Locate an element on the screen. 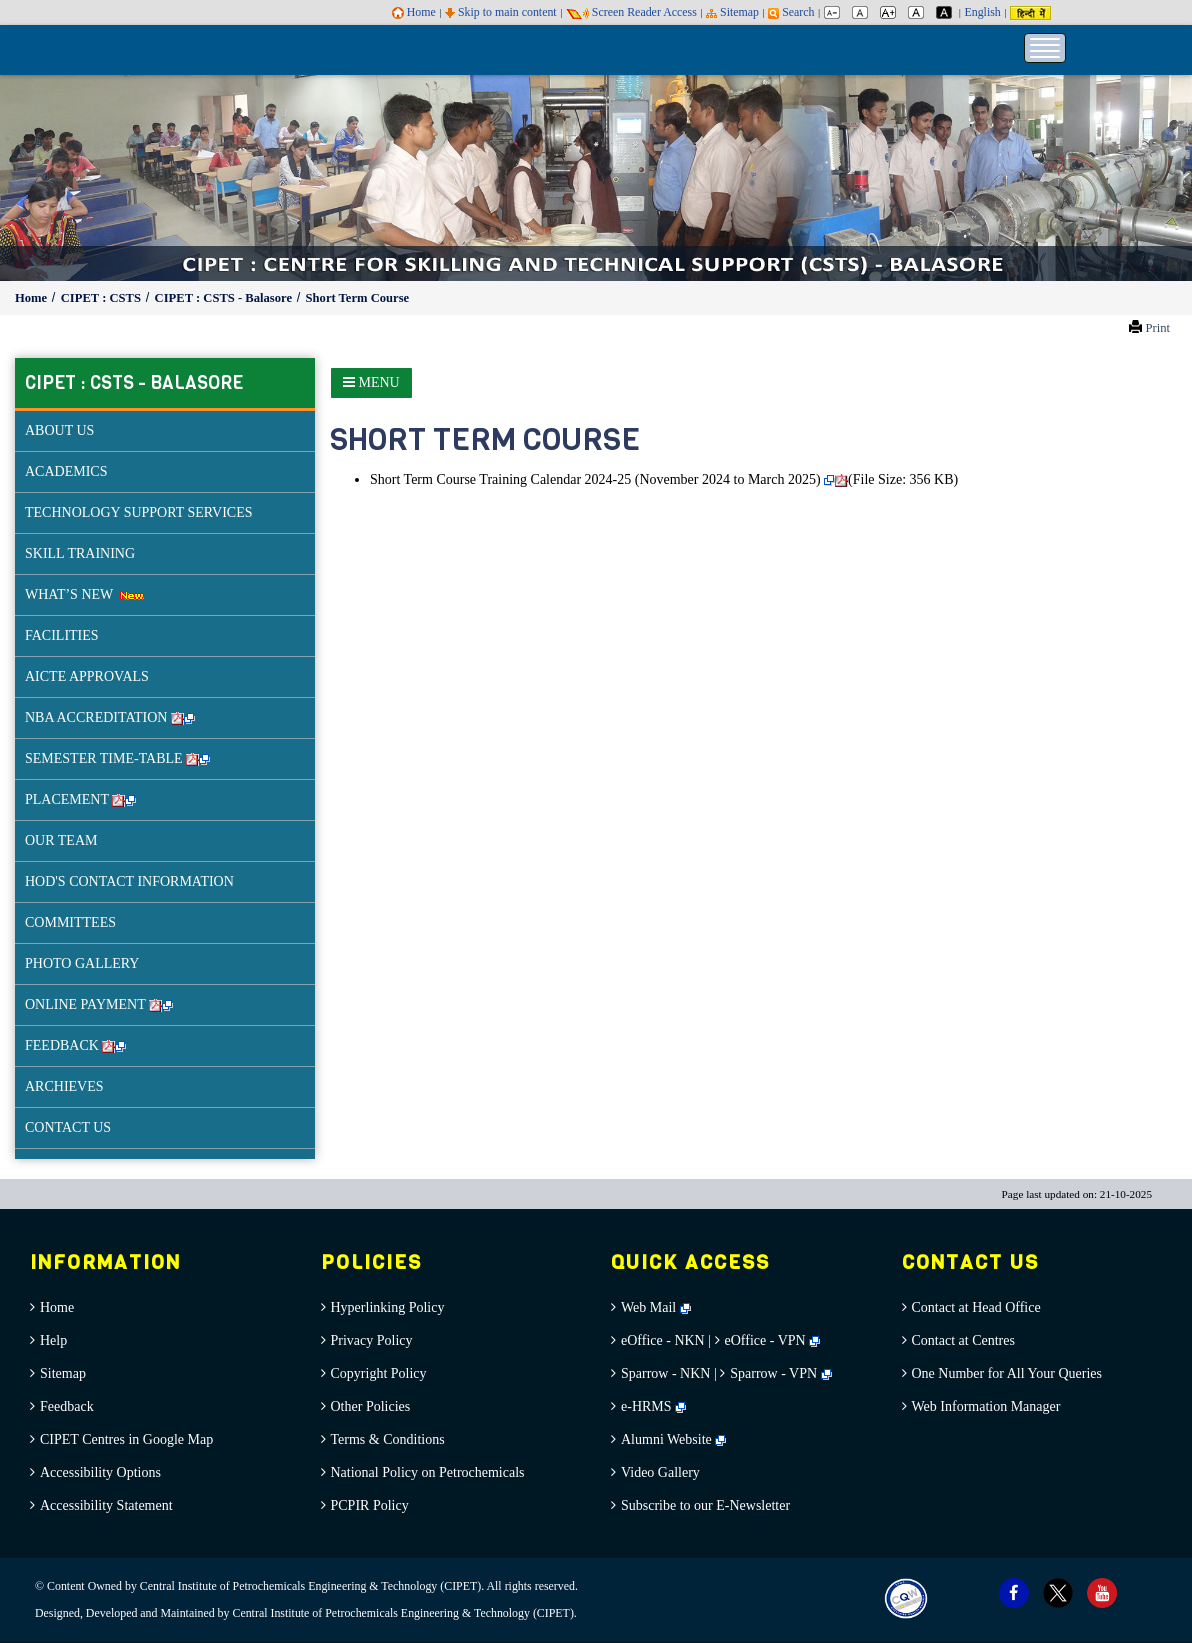 This screenshot has height=1643, width=1192. Privacy Policy is located at coordinates (372, 1340).